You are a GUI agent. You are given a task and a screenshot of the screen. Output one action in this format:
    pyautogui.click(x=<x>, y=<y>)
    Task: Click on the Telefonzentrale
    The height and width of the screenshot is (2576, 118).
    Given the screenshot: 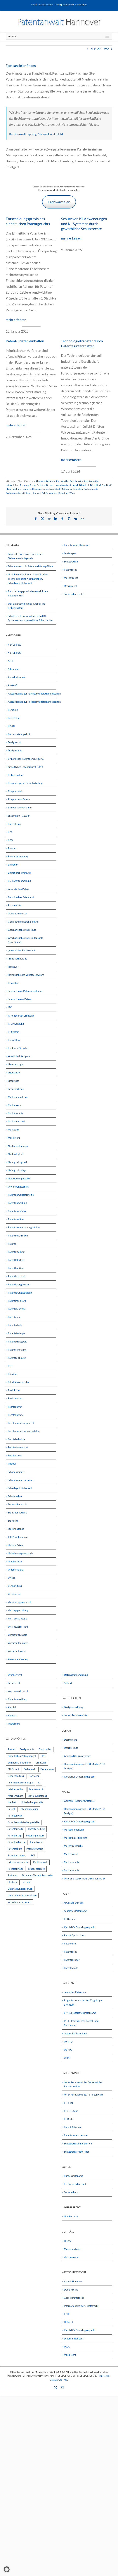 What is the action you would take?
    pyautogui.click(x=49, y=493)
    